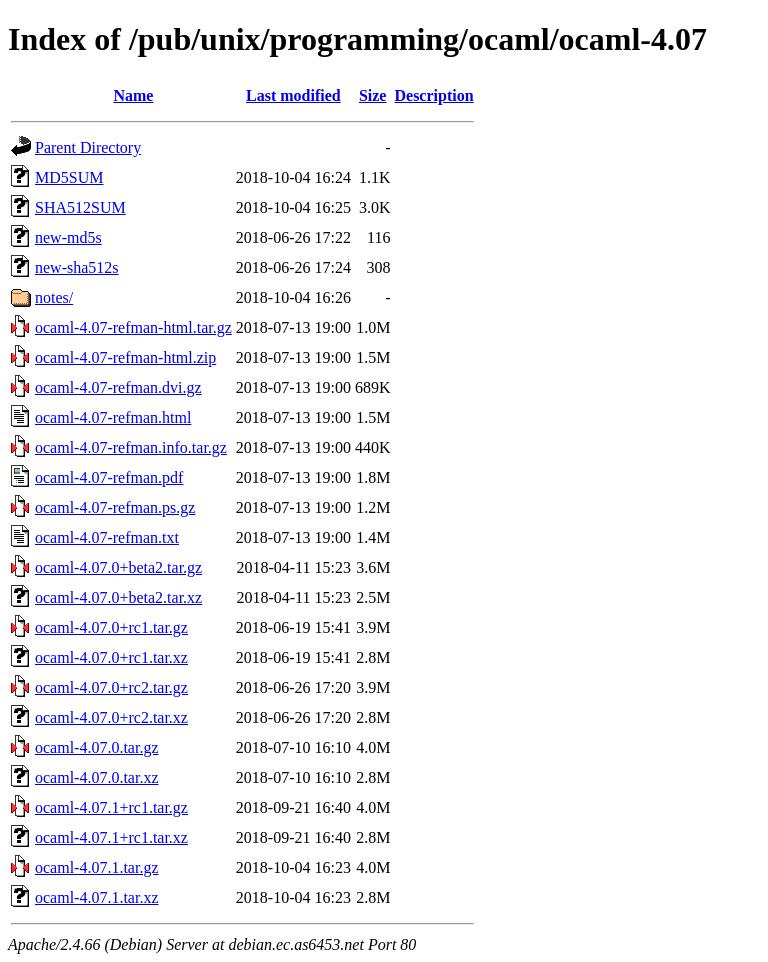 This screenshot has height=962, width=768. I want to click on ocaml-4.07-refman-html.tar.gz, so click(133, 327).